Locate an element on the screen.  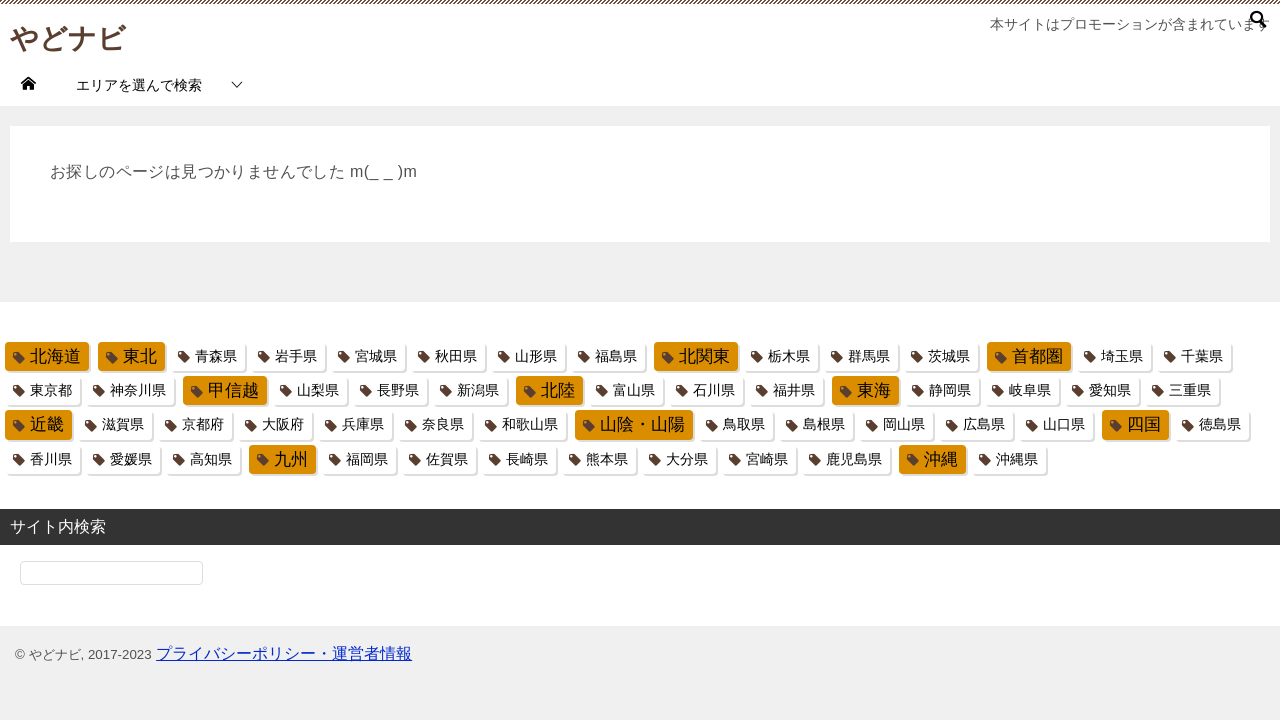
岐阜県 is located at coordinates (1030, 390).